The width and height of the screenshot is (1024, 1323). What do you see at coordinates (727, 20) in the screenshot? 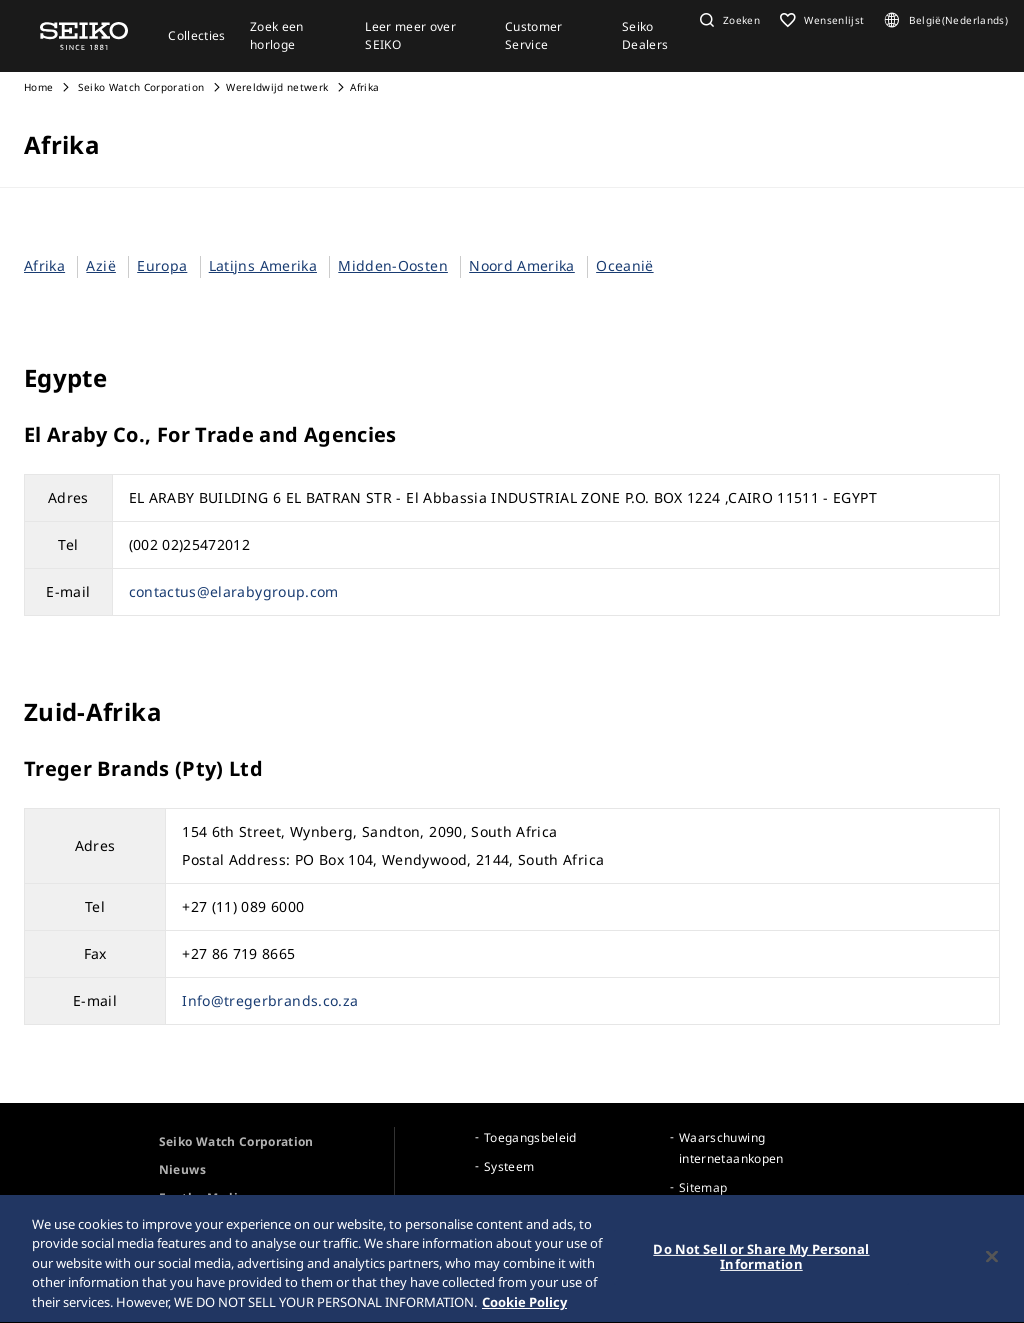
I see `[button]` at bounding box center [727, 20].